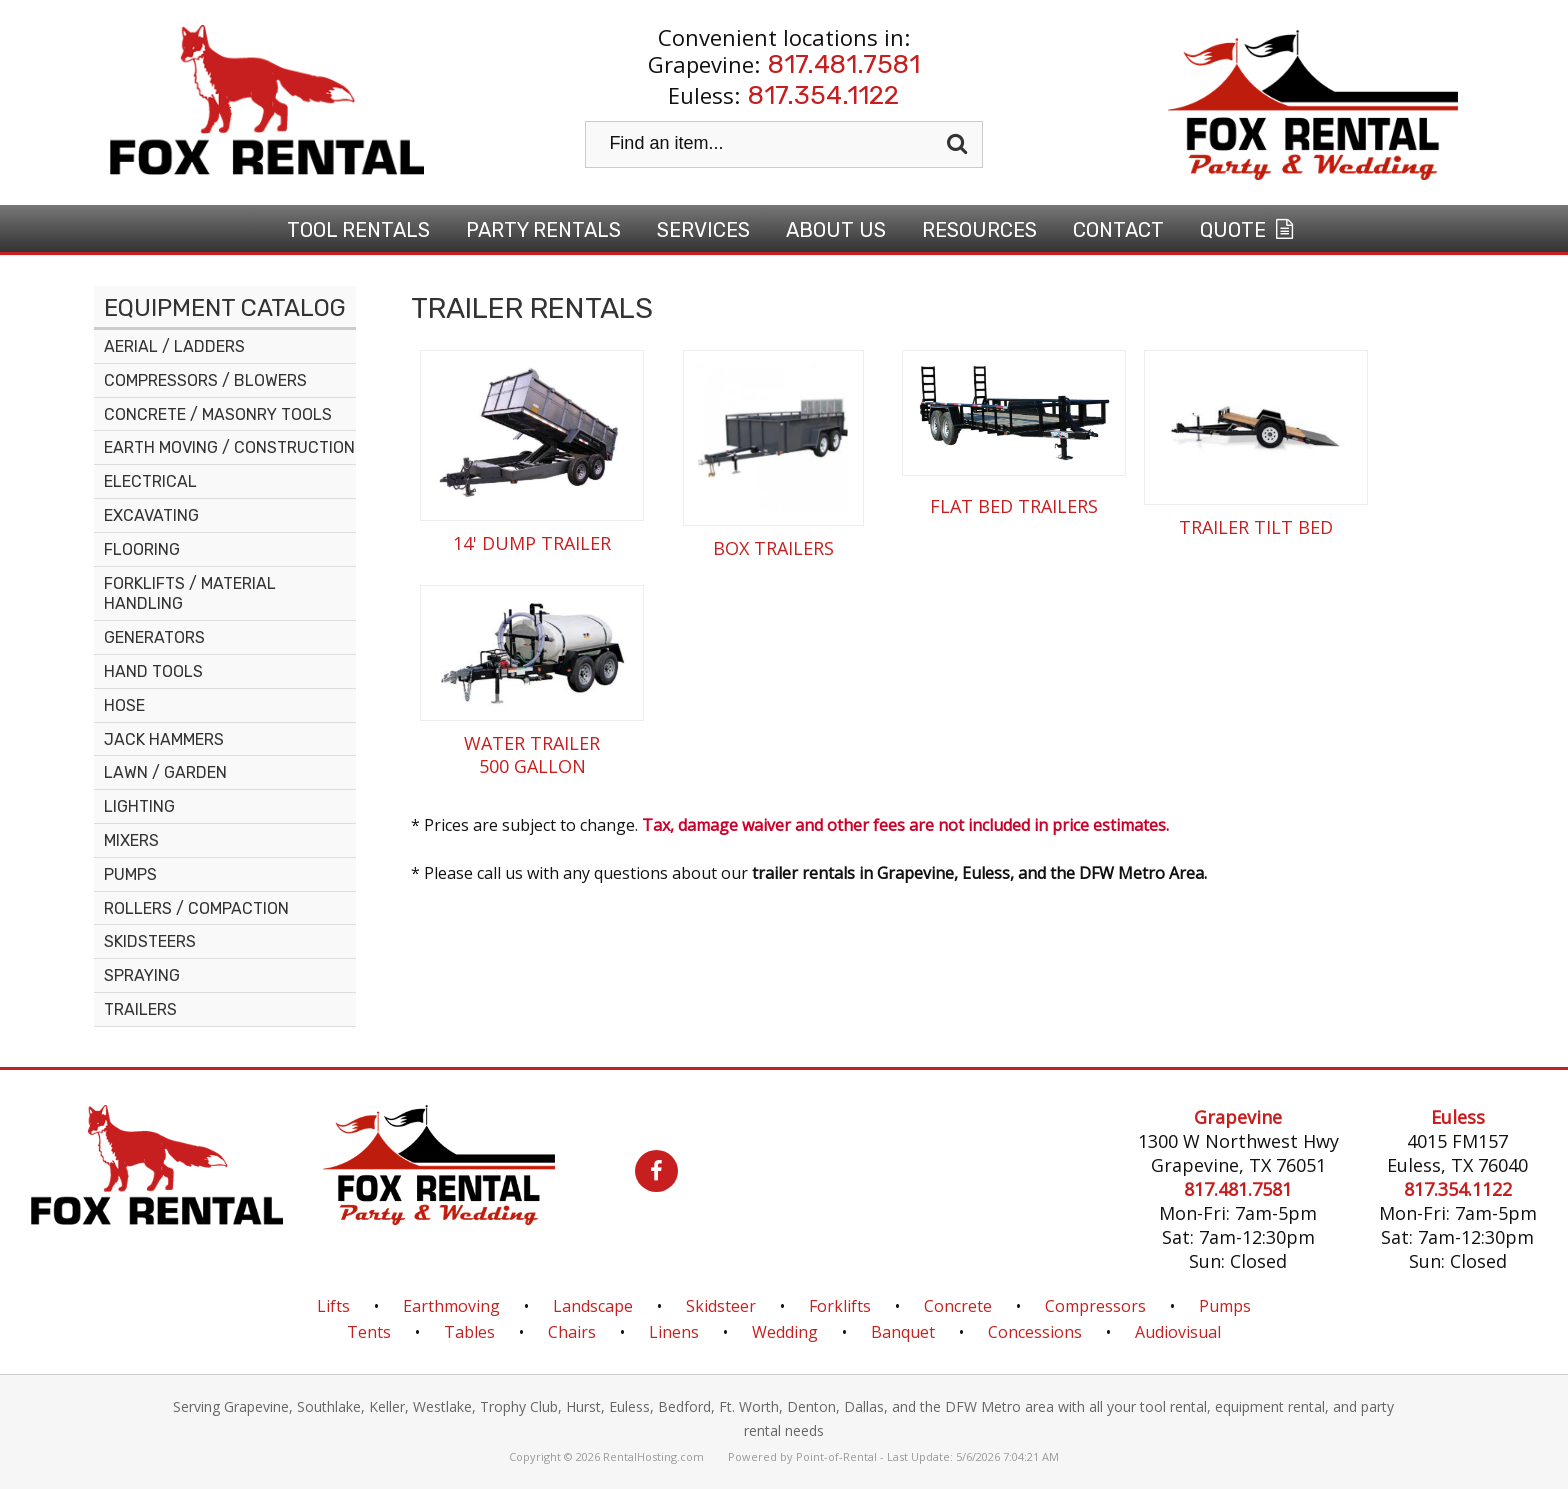 The height and width of the screenshot is (1489, 1568). Describe the element at coordinates (721, 1306) in the screenshot. I see `Skidsteer` at that location.